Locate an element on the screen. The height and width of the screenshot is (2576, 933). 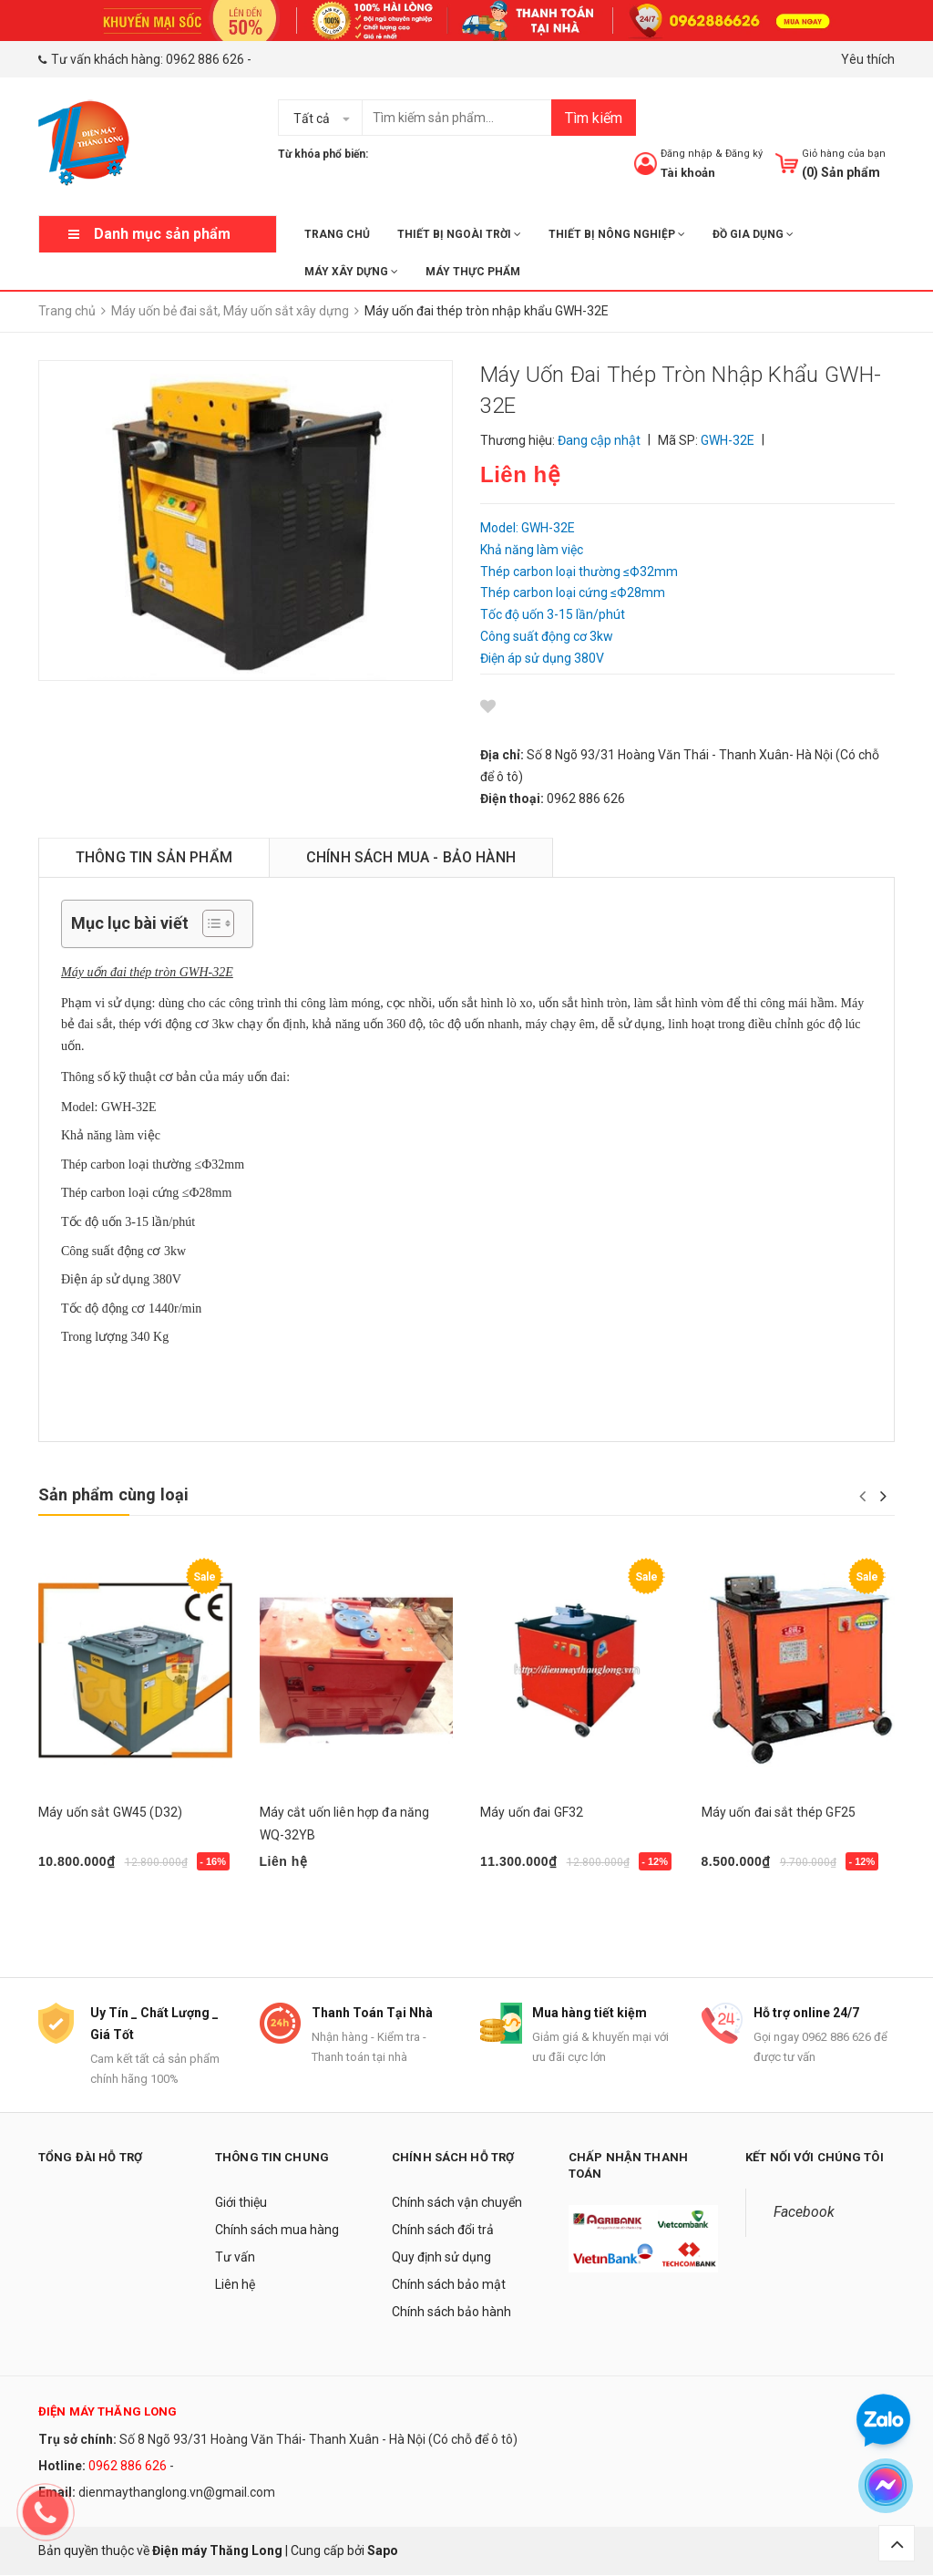
Facebook is located at coordinates (804, 2212).